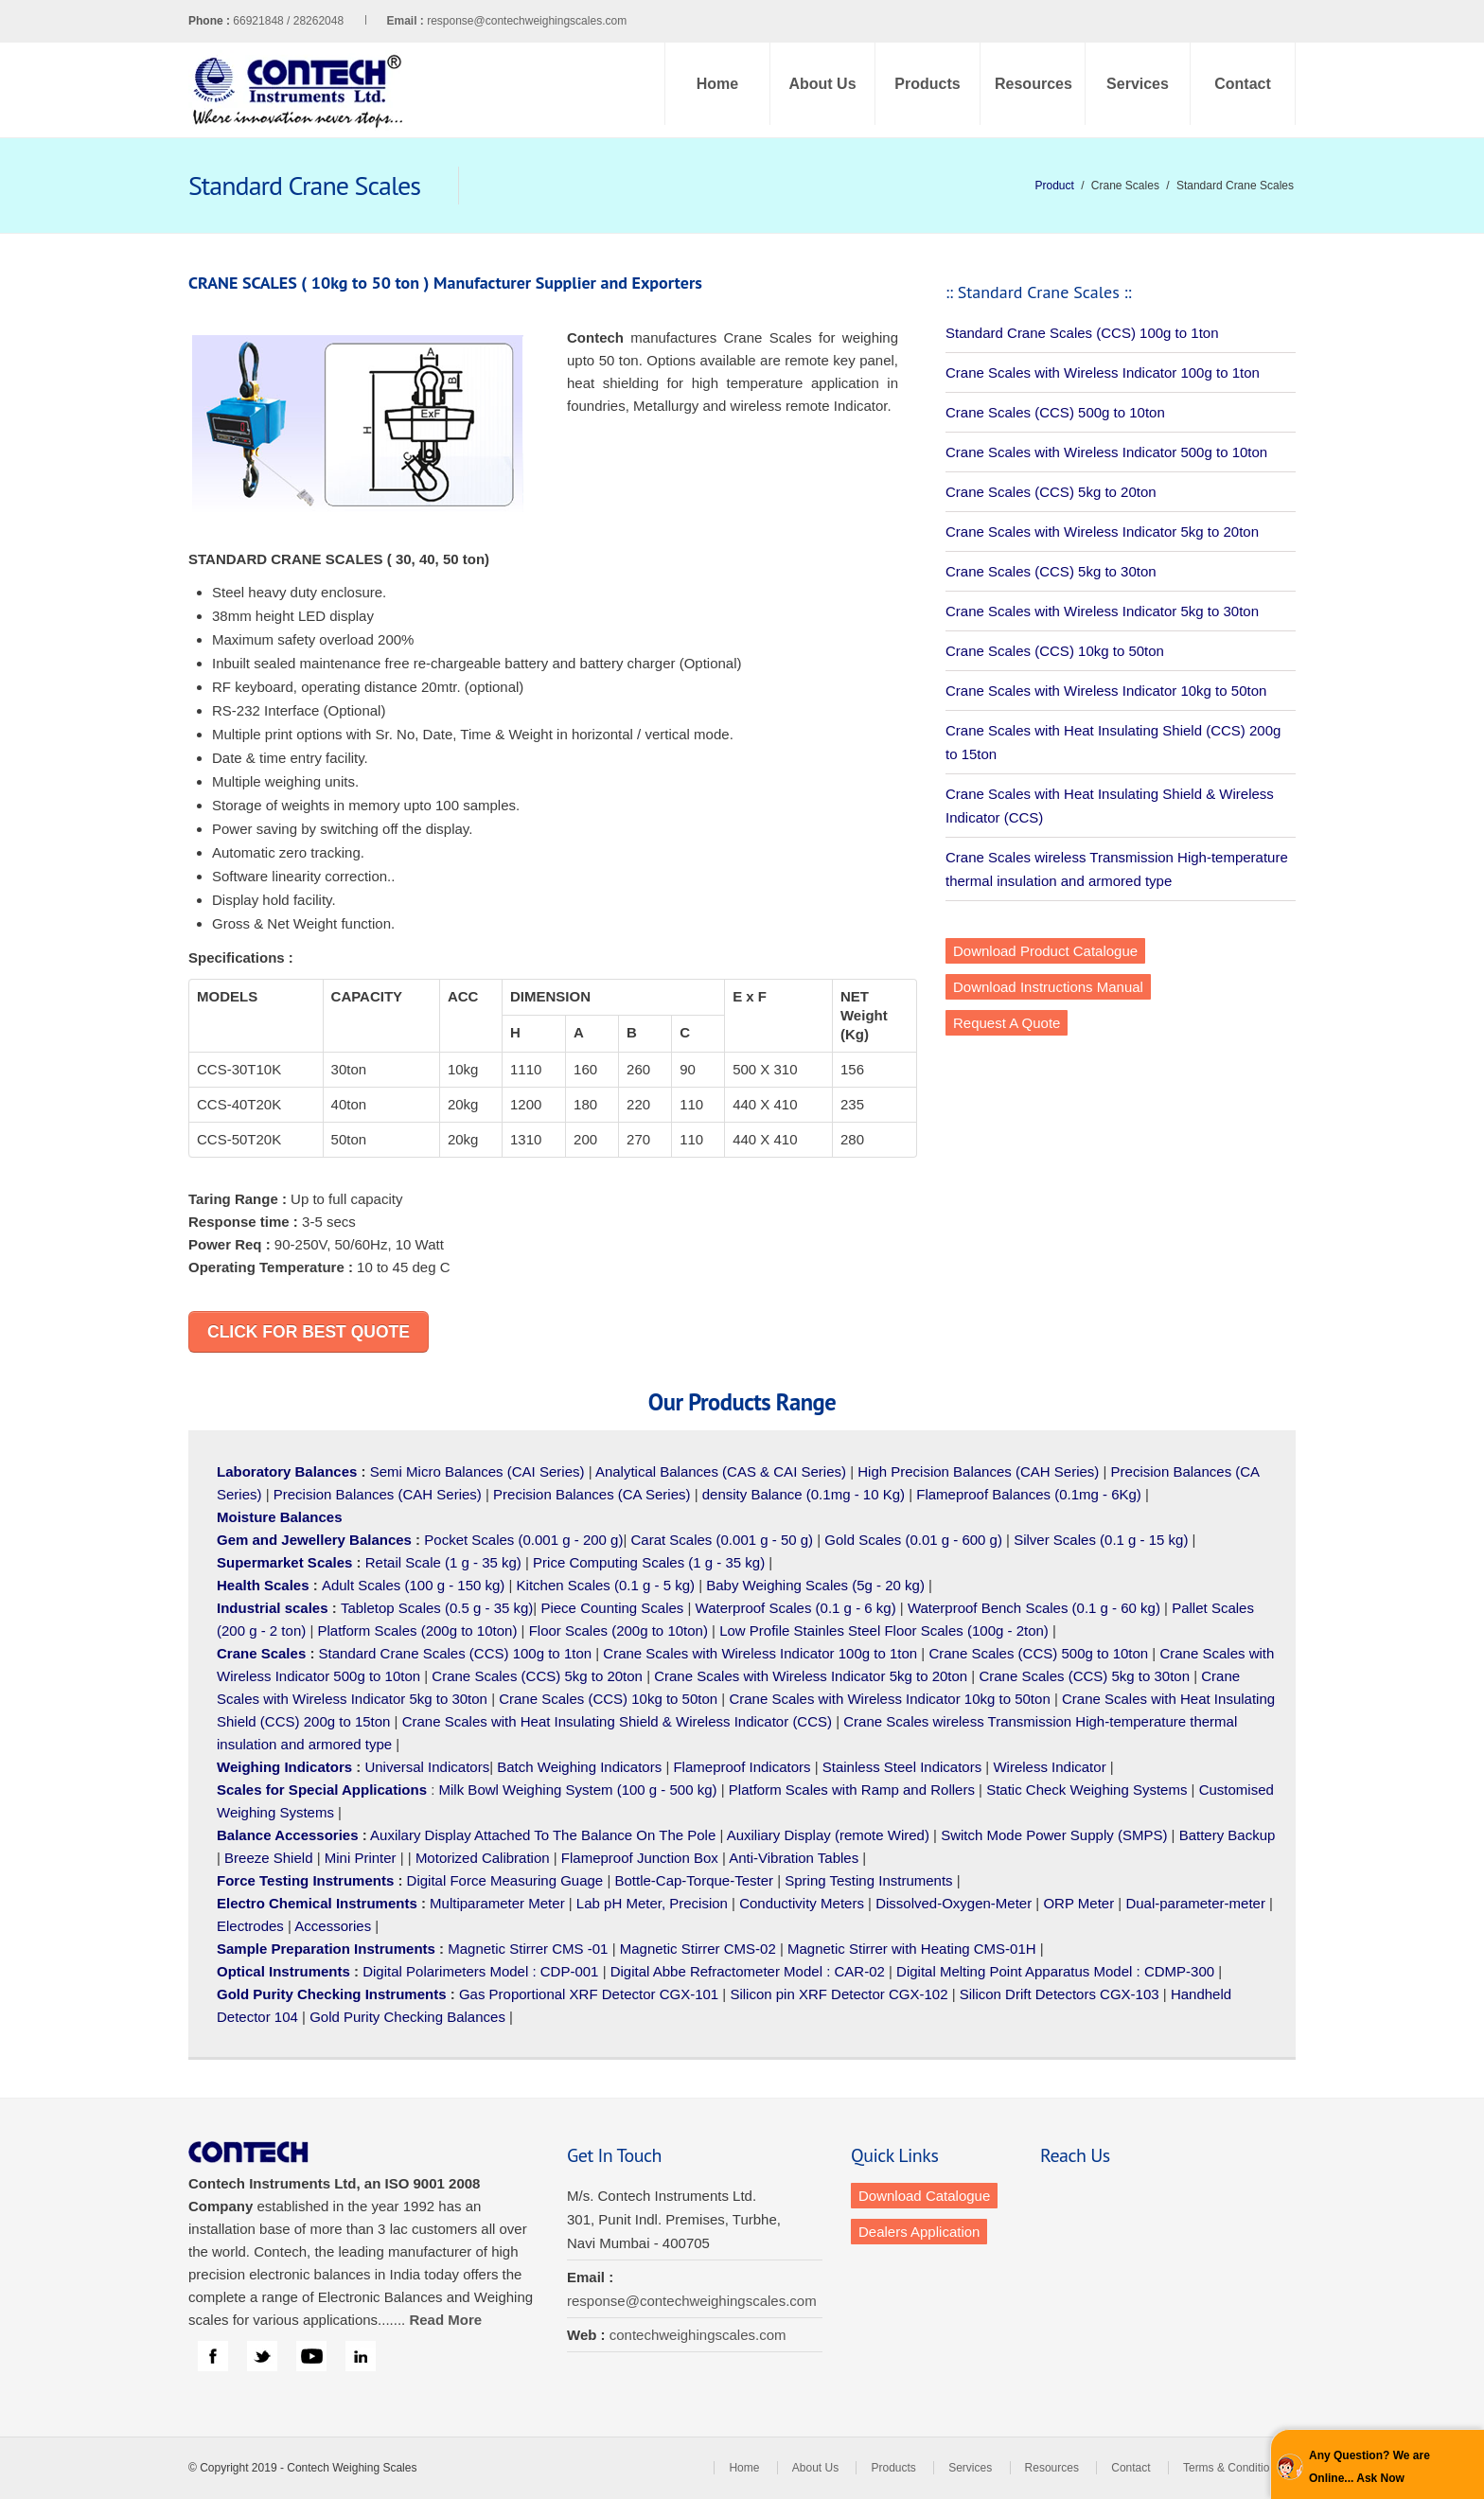  What do you see at coordinates (361, 1858) in the screenshot?
I see `Mini Printer` at bounding box center [361, 1858].